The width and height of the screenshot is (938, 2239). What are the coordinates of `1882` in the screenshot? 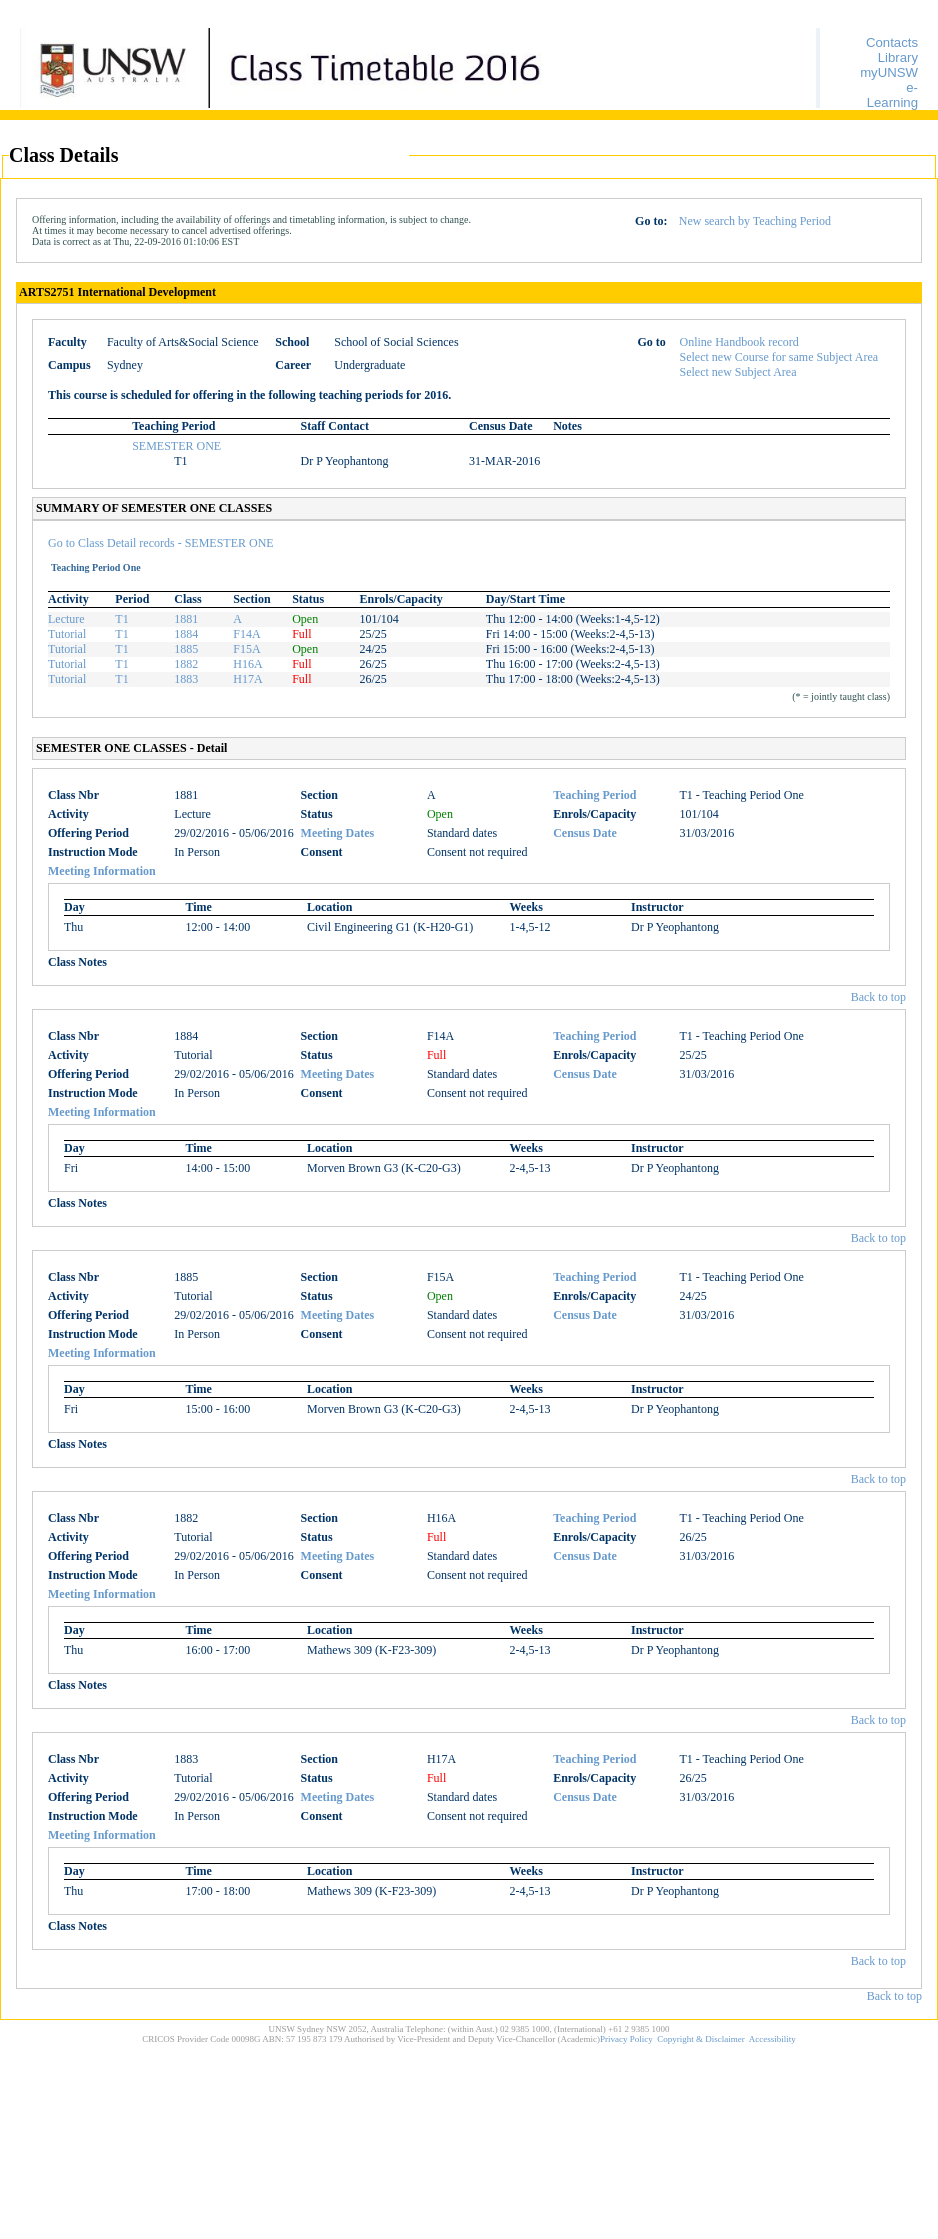 It's located at (186, 664).